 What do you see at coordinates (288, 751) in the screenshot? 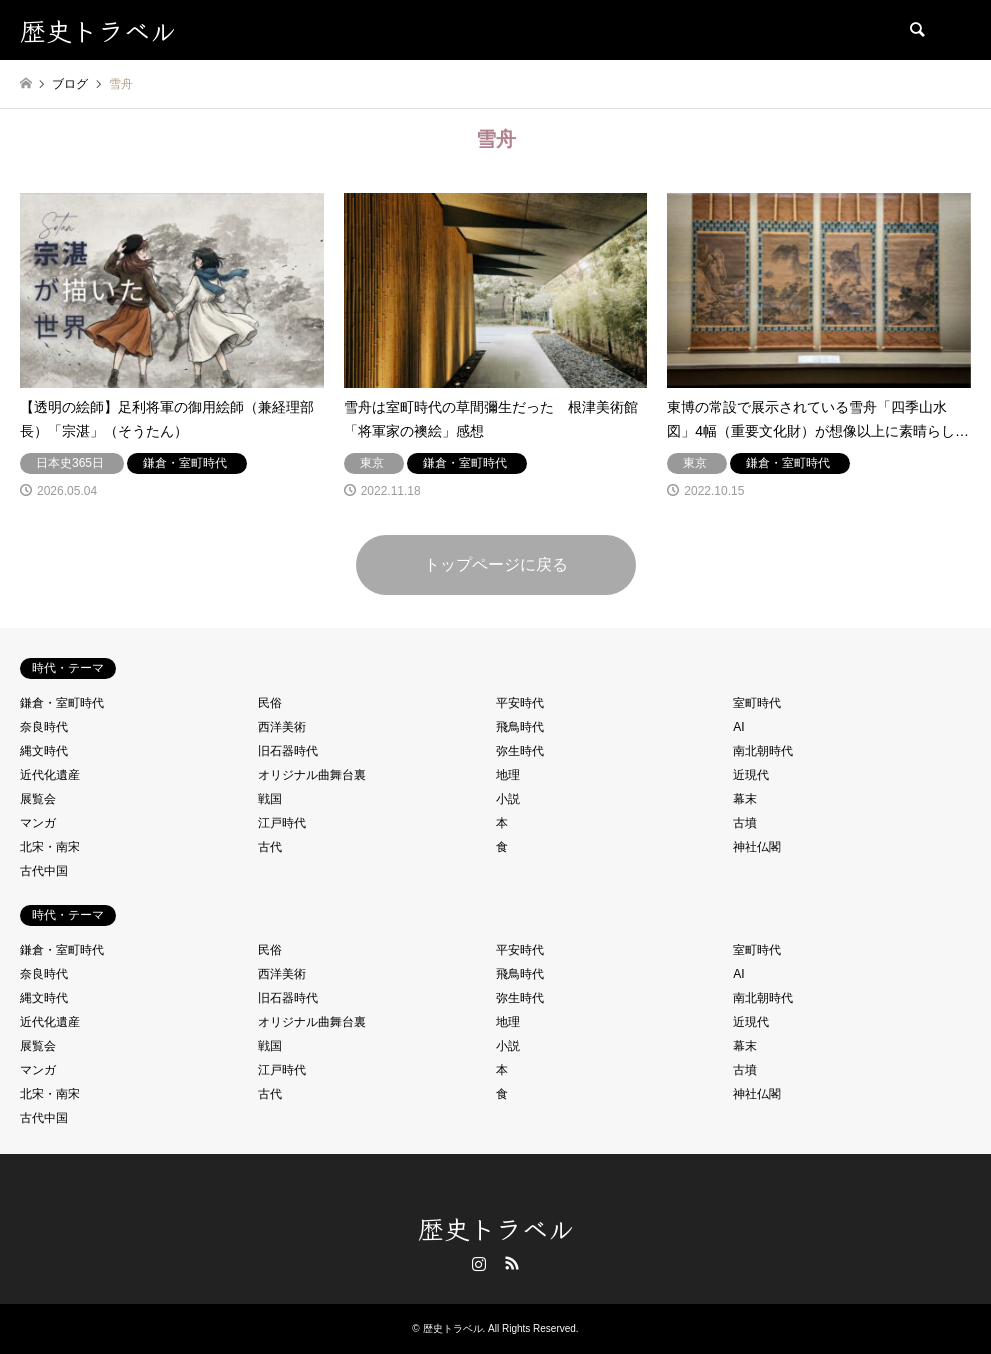
I see `旧石器時代` at bounding box center [288, 751].